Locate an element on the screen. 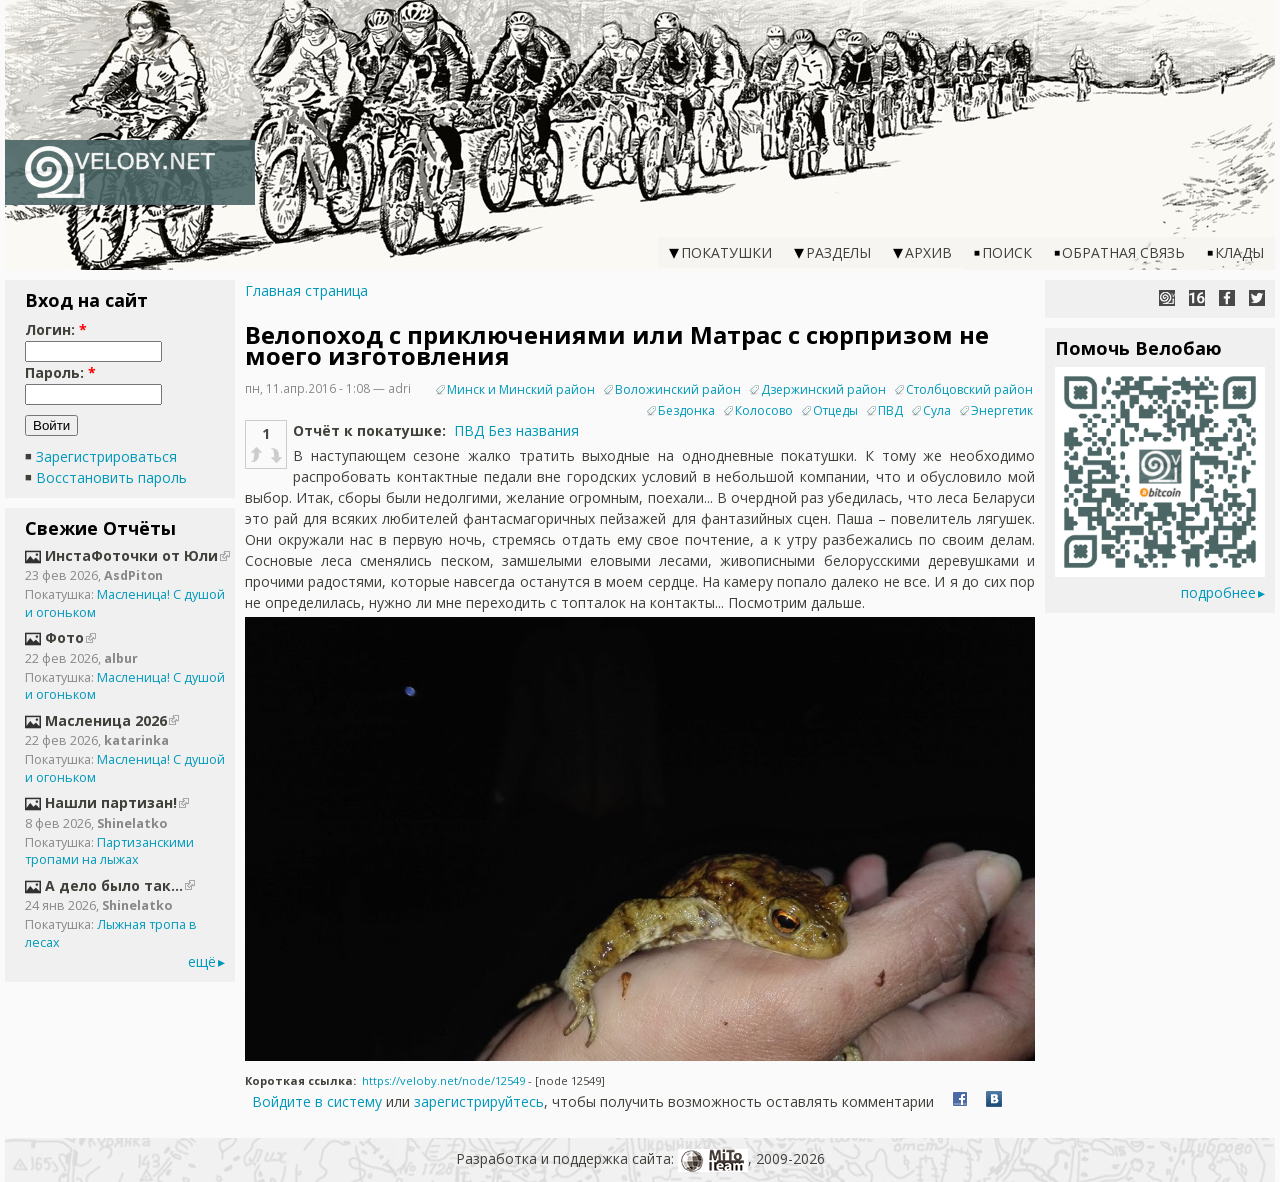 This screenshot has width=1280, height=1182. Восстановить пароль is located at coordinates (111, 477).